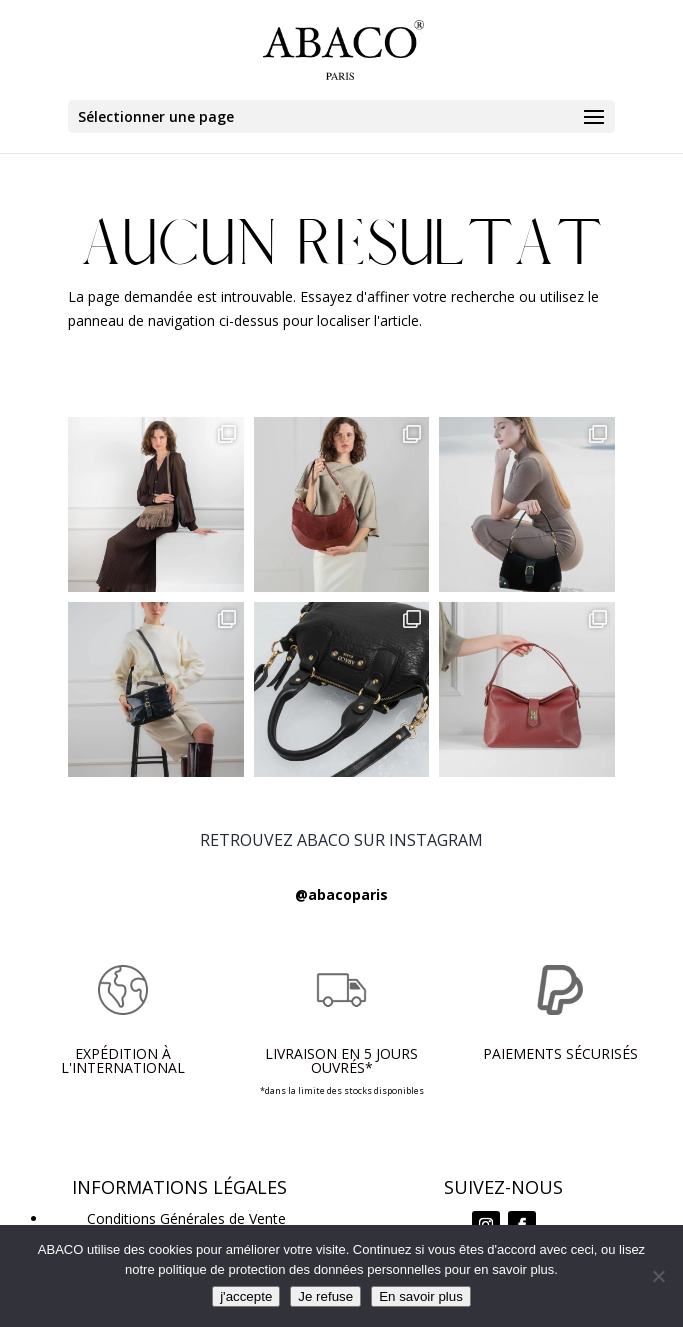  I want to click on En savoir plus, so click(421, 1296).